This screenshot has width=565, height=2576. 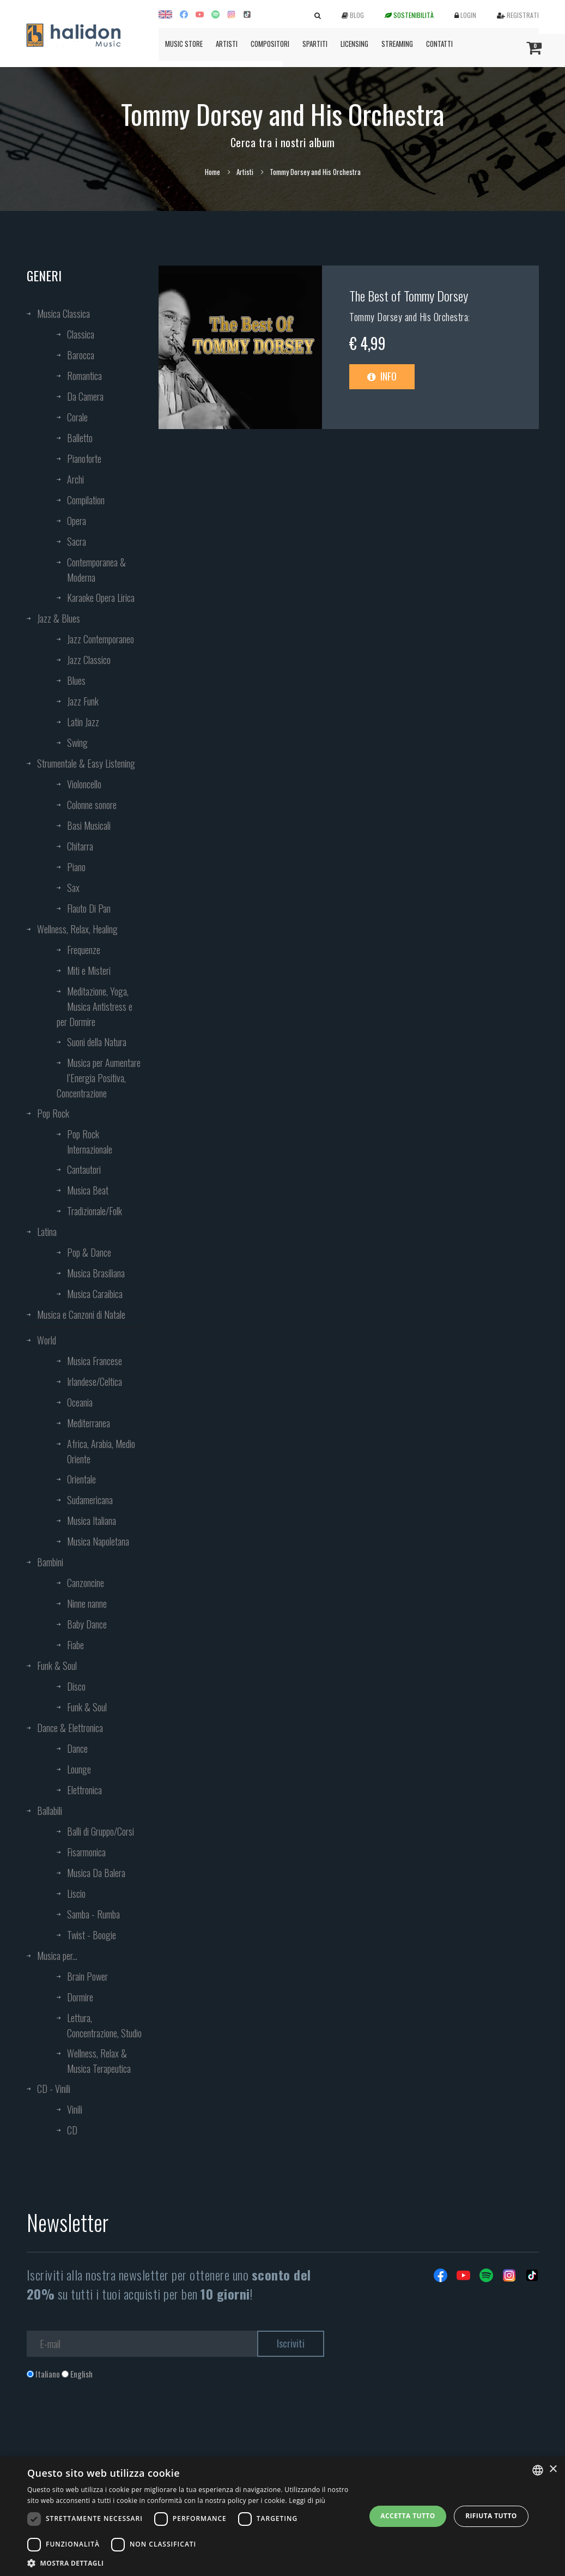 What do you see at coordinates (184, 43) in the screenshot?
I see `Music Store` at bounding box center [184, 43].